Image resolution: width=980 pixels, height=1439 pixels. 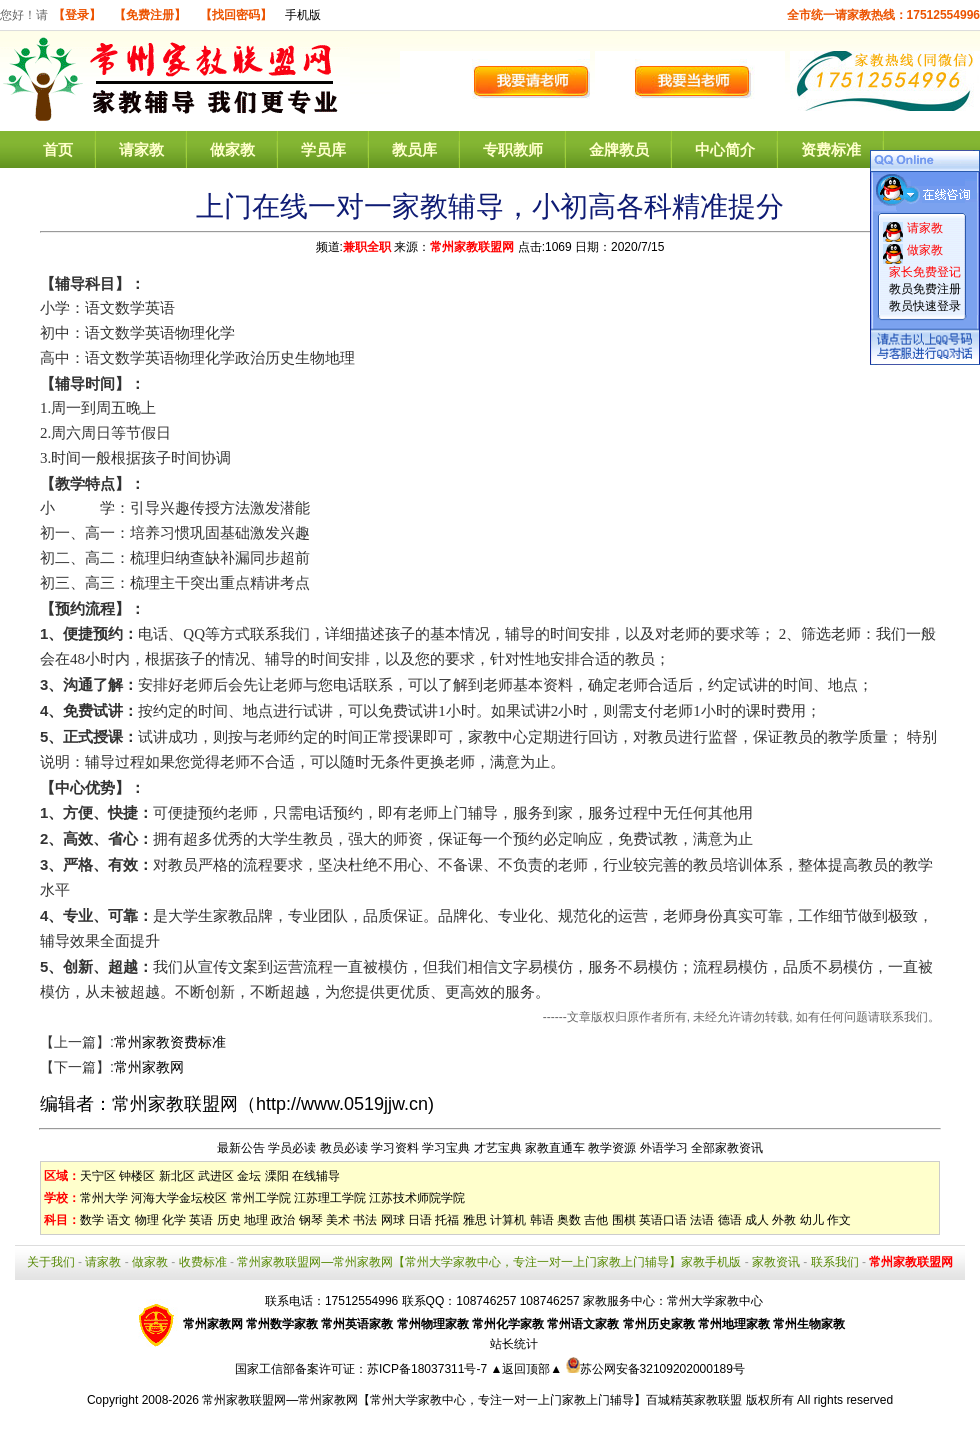 I want to click on 金牌教员, so click(x=619, y=149).